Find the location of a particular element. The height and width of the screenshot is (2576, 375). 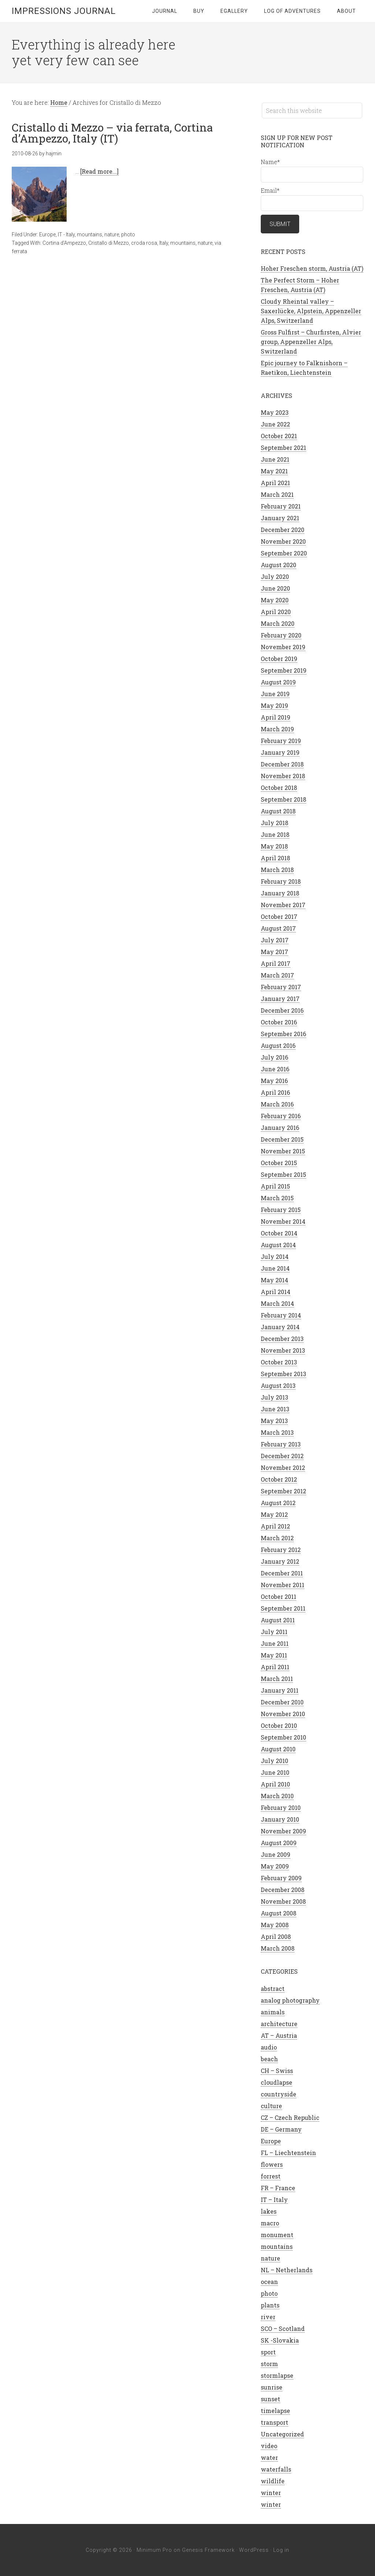

architecture is located at coordinates (279, 2024).